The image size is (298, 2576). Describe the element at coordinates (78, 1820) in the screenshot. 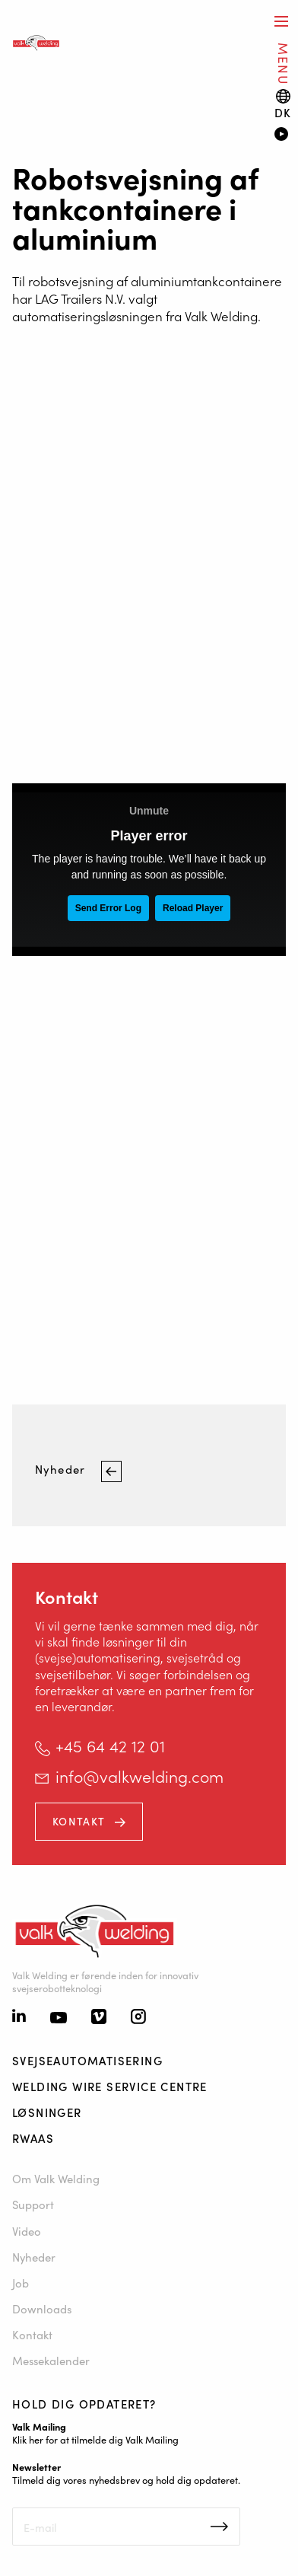

I see `Kontakt` at that location.